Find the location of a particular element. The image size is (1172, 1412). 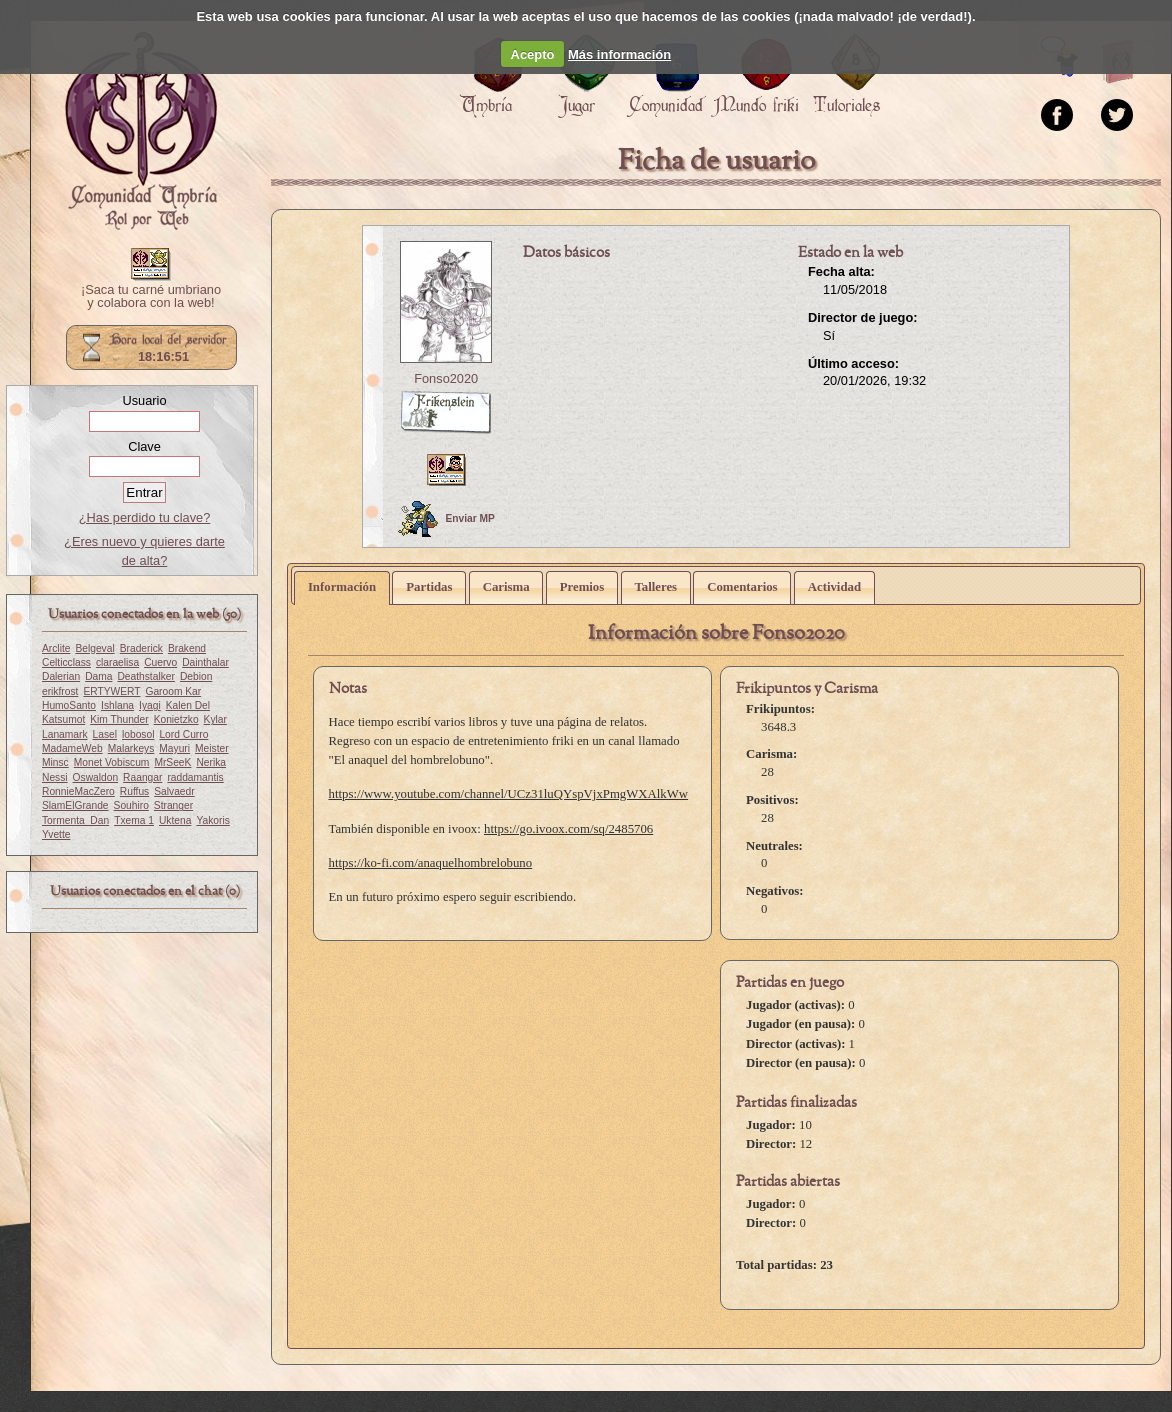

Kylar is located at coordinates (215, 719).